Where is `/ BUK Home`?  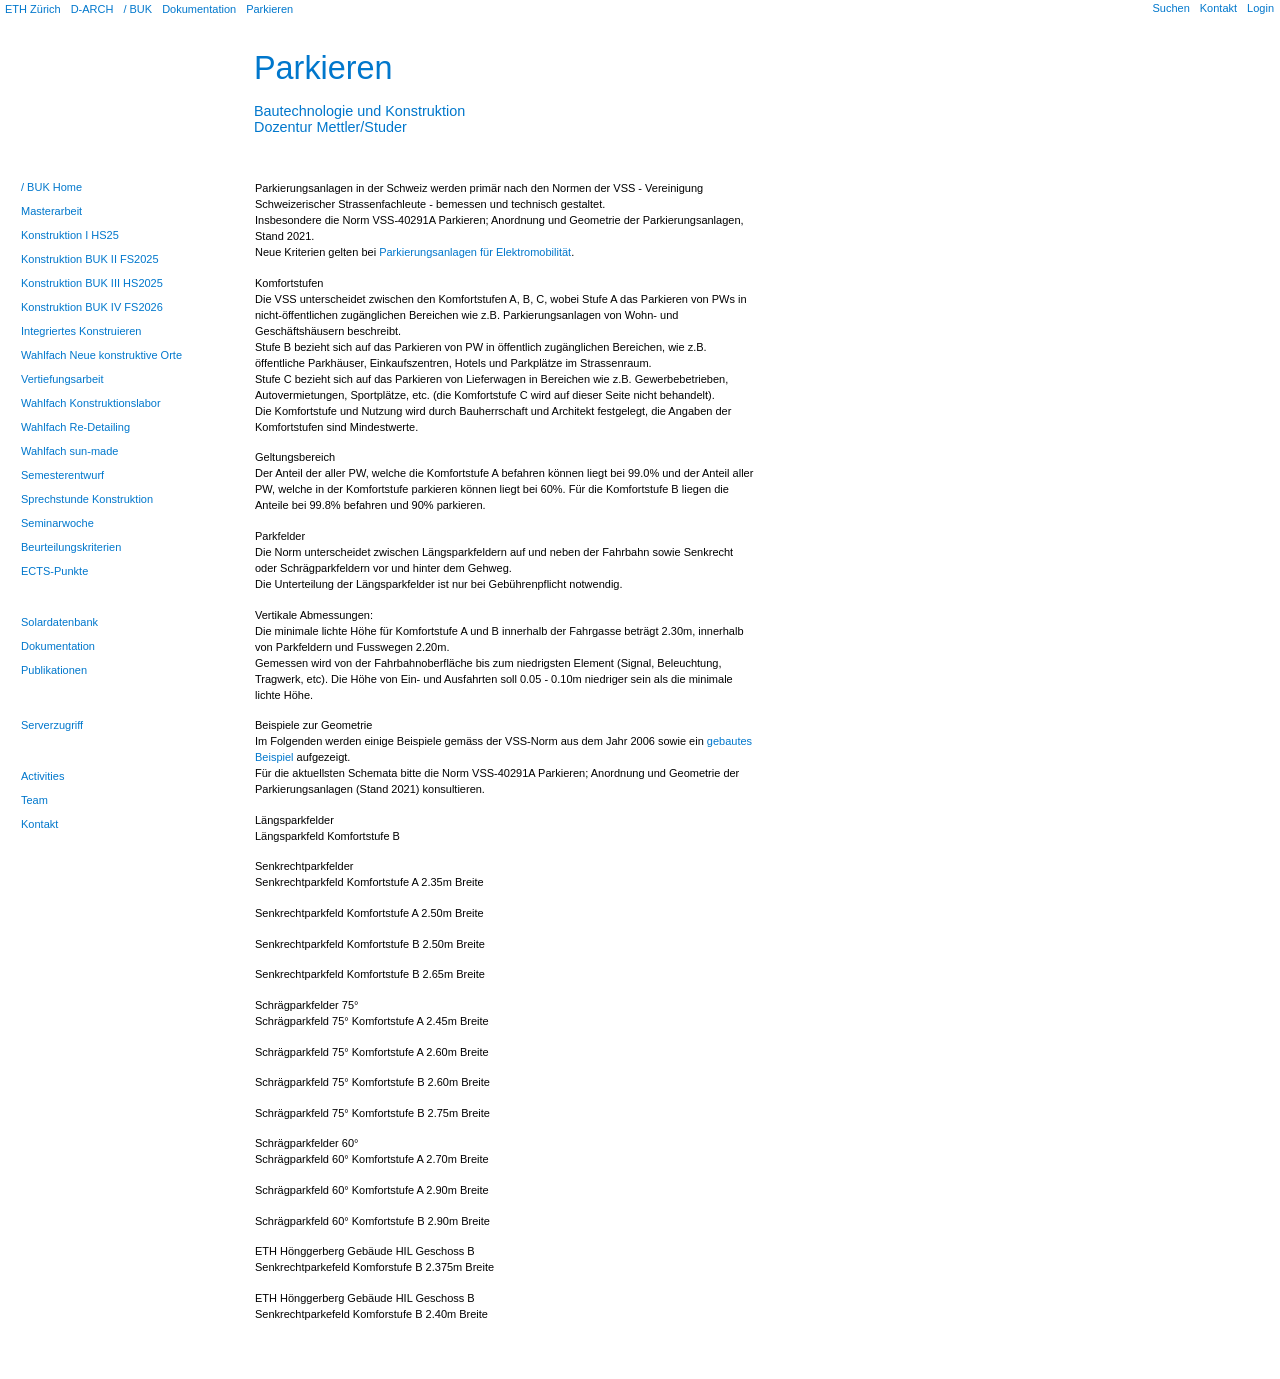
/ BUK Home is located at coordinates (51, 187).